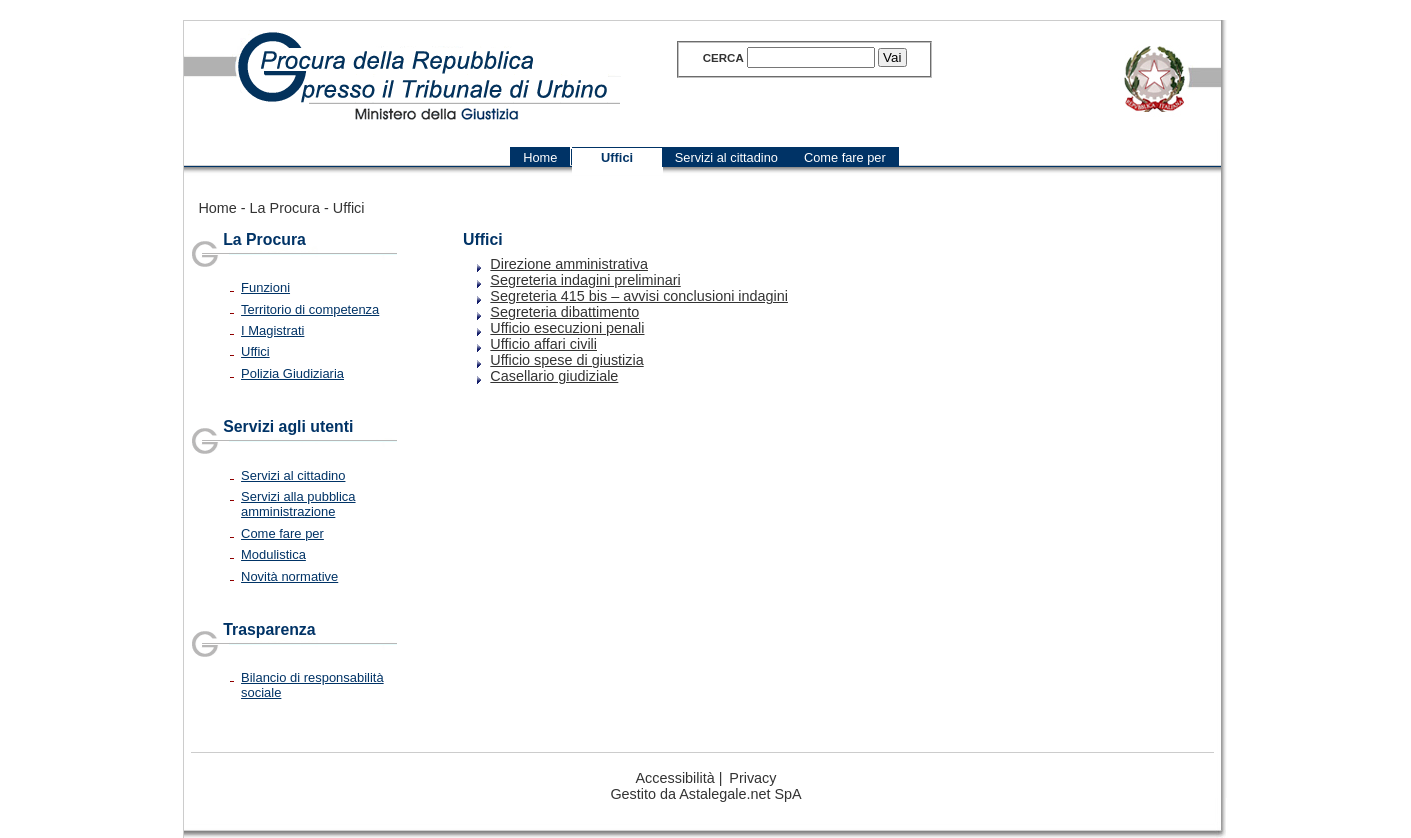 The image size is (1411, 838). I want to click on Segreteria 415 bis – avvisi conclusioni indagini, so click(639, 296).